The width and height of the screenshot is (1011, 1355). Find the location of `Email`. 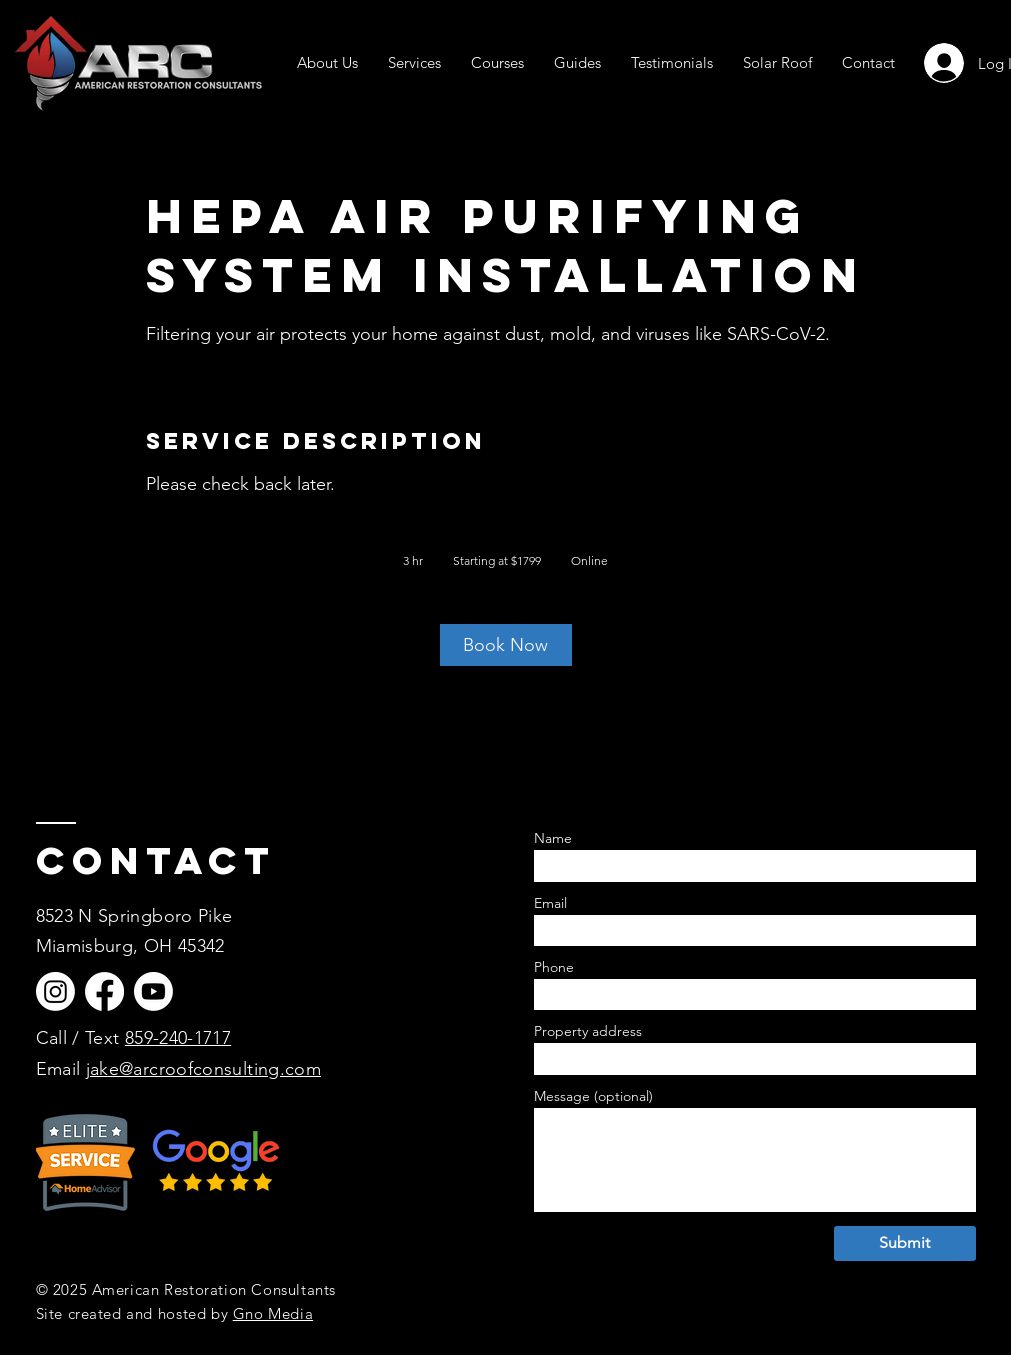

Email is located at coordinates (61, 1069).